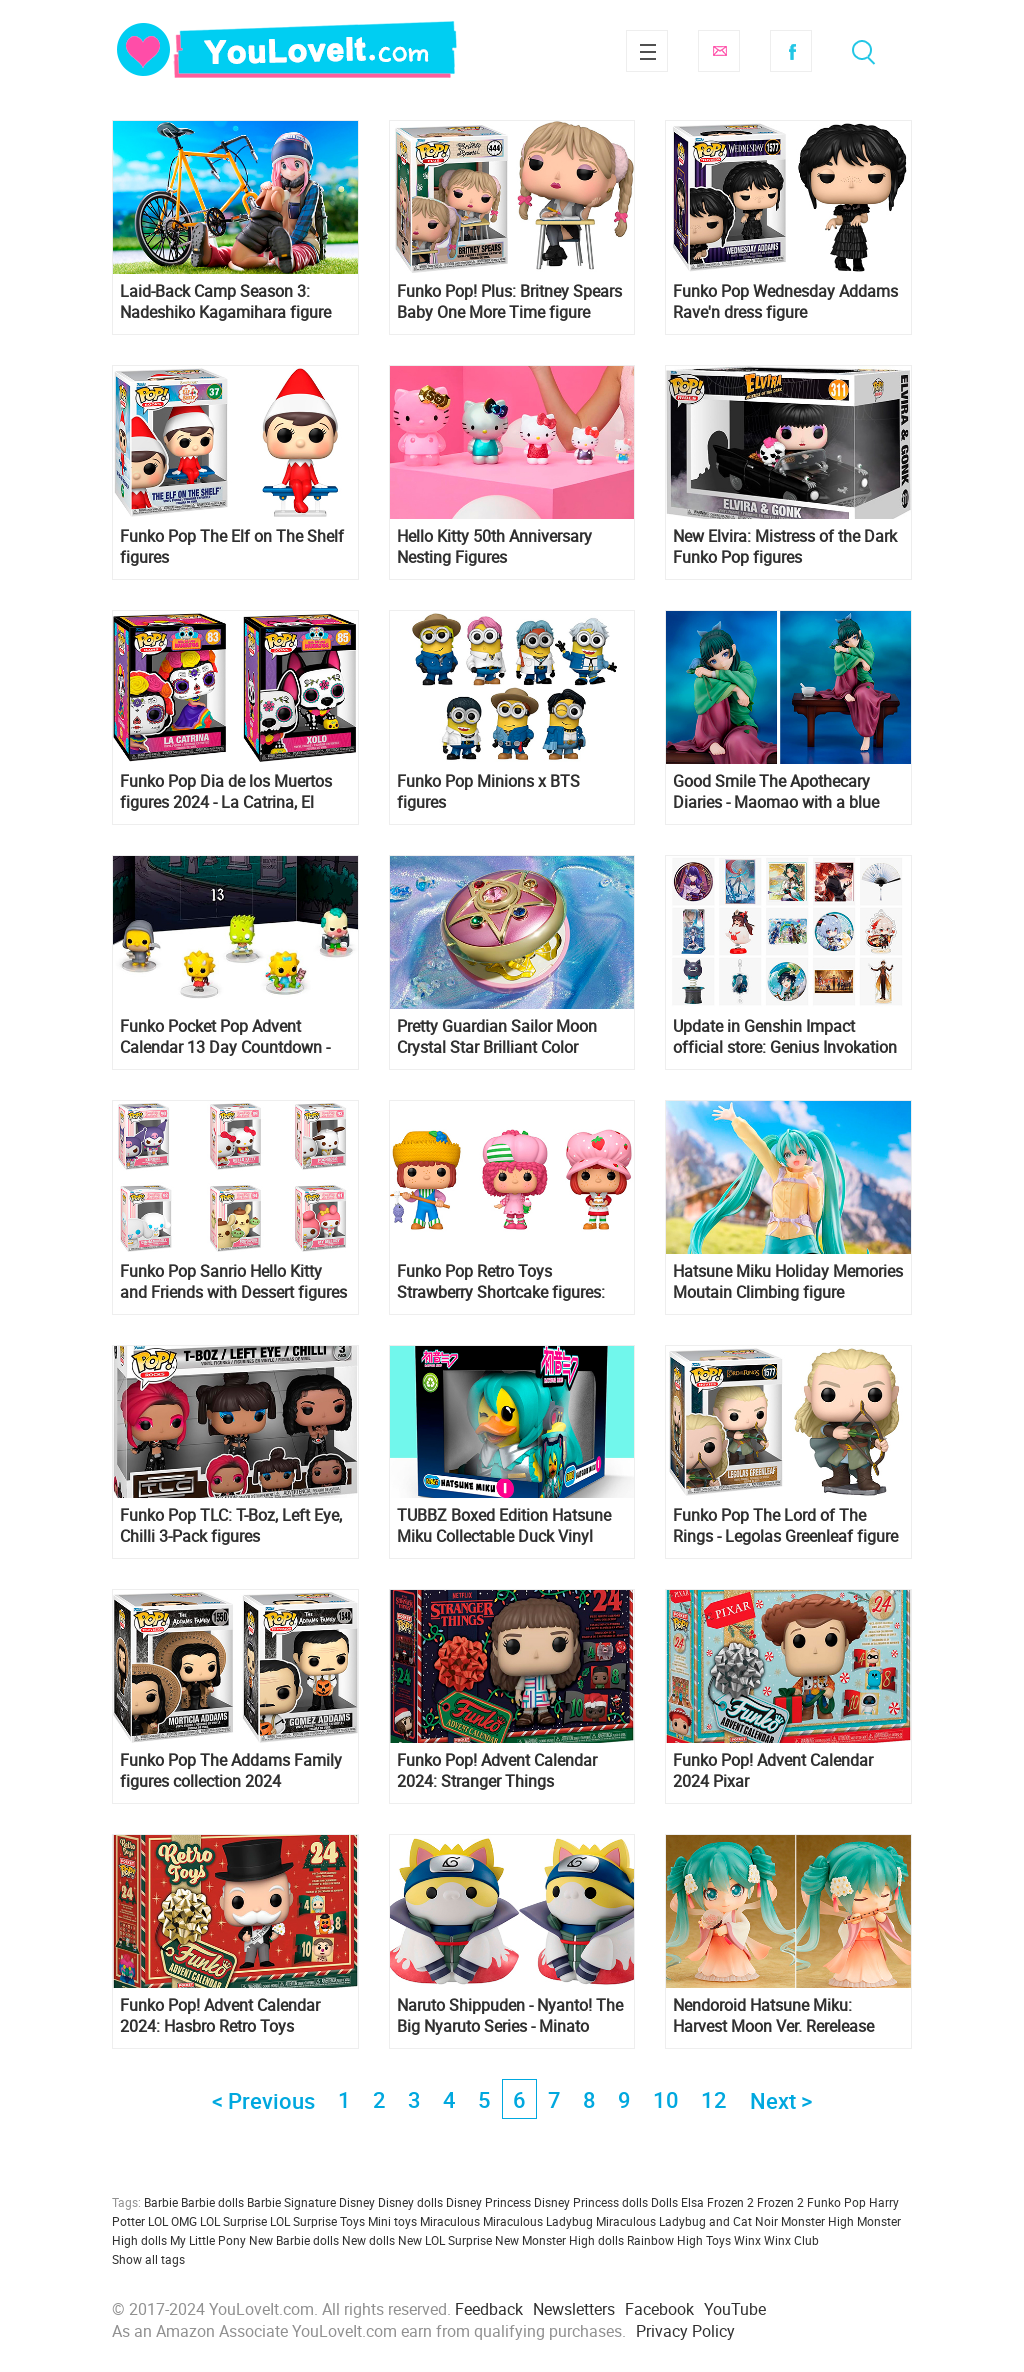 The width and height of the screenshot is (1024, 2372). What do you see at coordinates (208, 2240) in the screenshot?
I see `My Little Pony` at bounding box center [208, 2240].